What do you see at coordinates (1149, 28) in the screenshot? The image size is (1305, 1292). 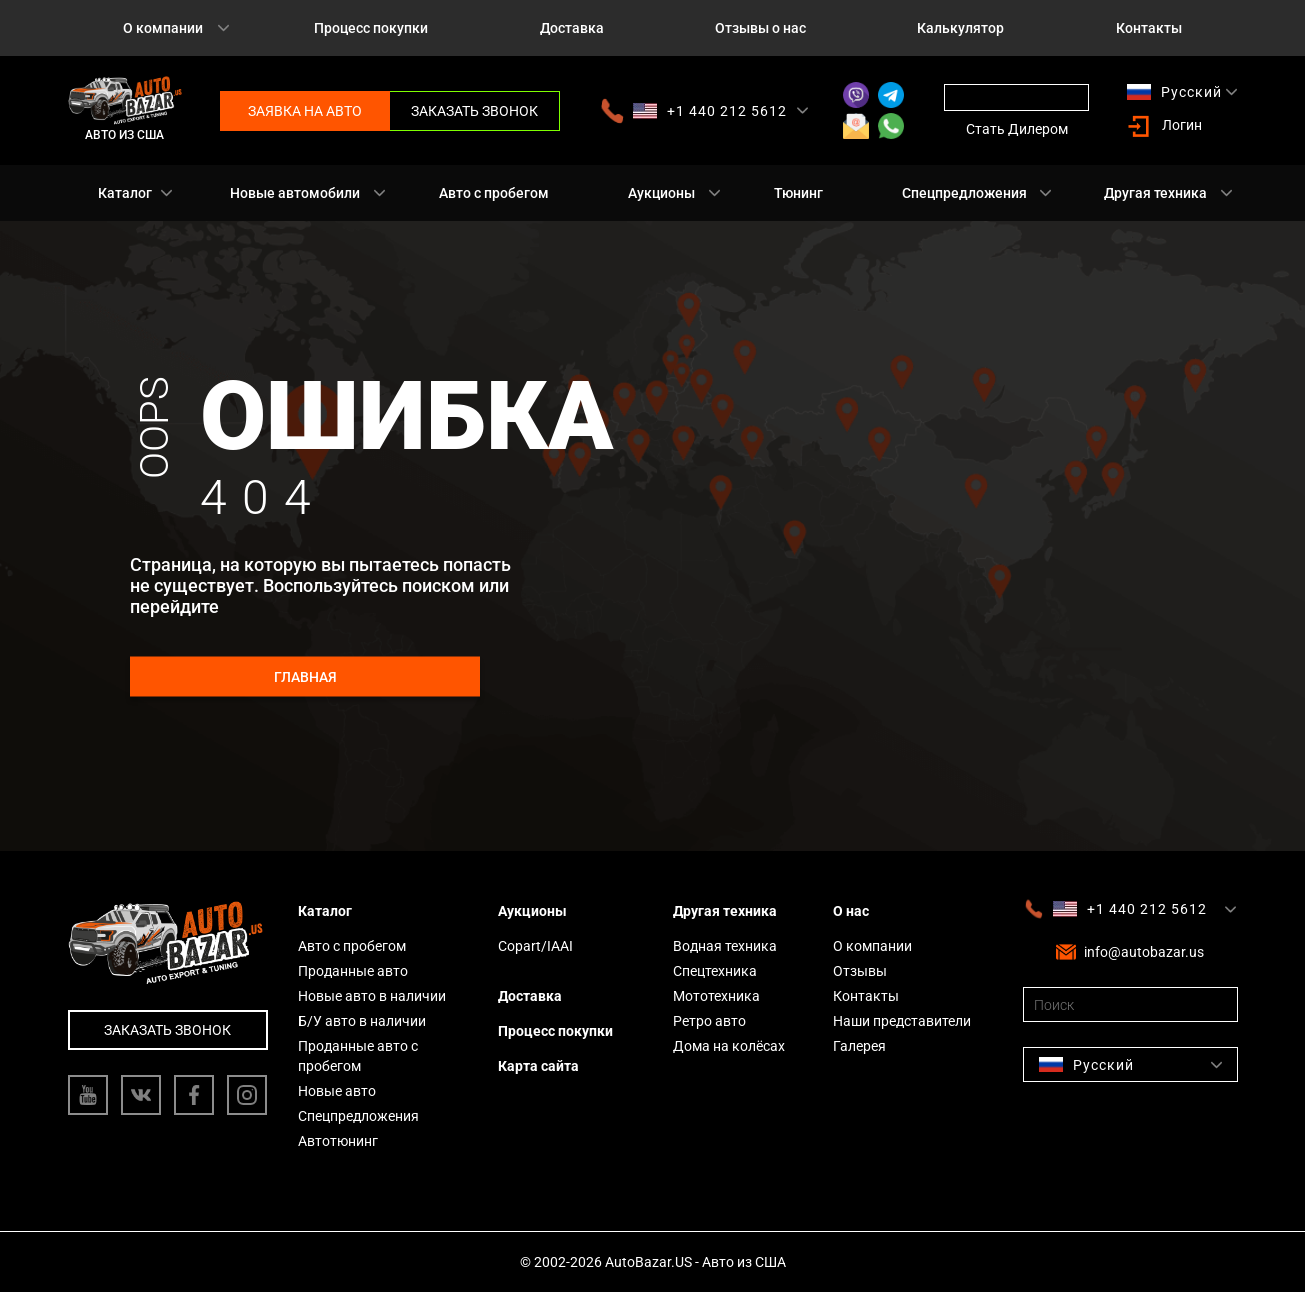 I see `Контакты` at bounding box center [1149, 28].